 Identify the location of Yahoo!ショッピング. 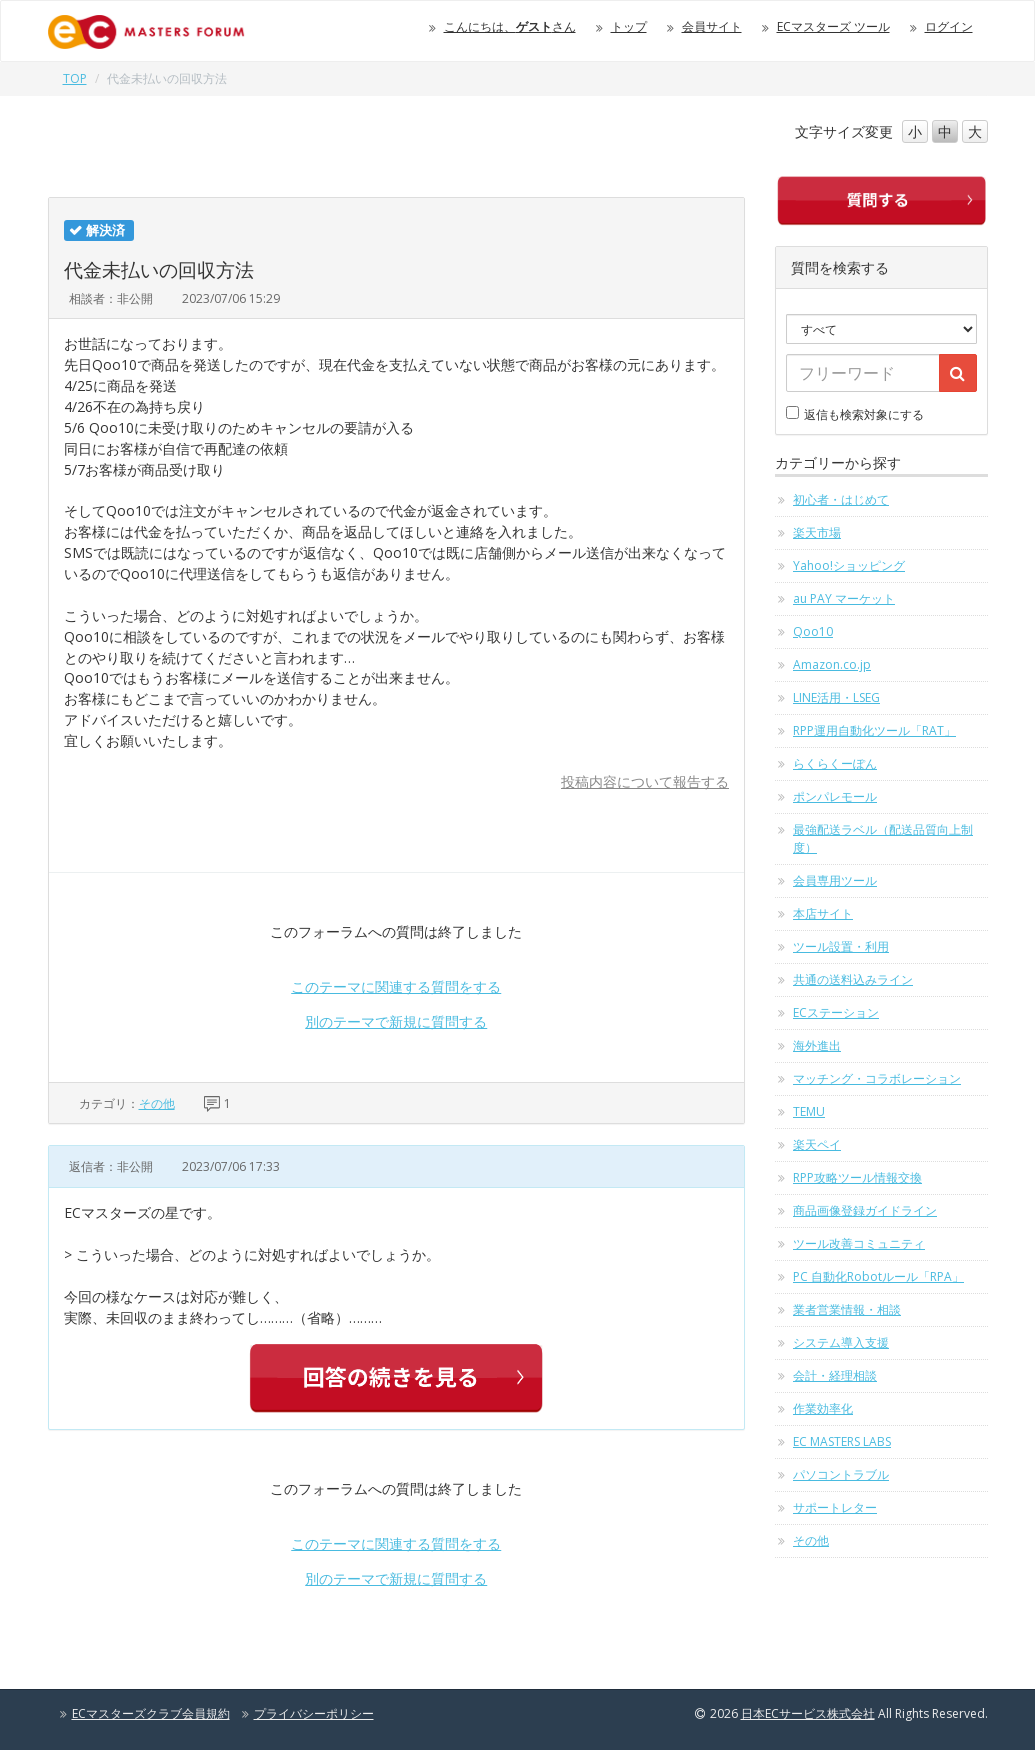
(849, 565).